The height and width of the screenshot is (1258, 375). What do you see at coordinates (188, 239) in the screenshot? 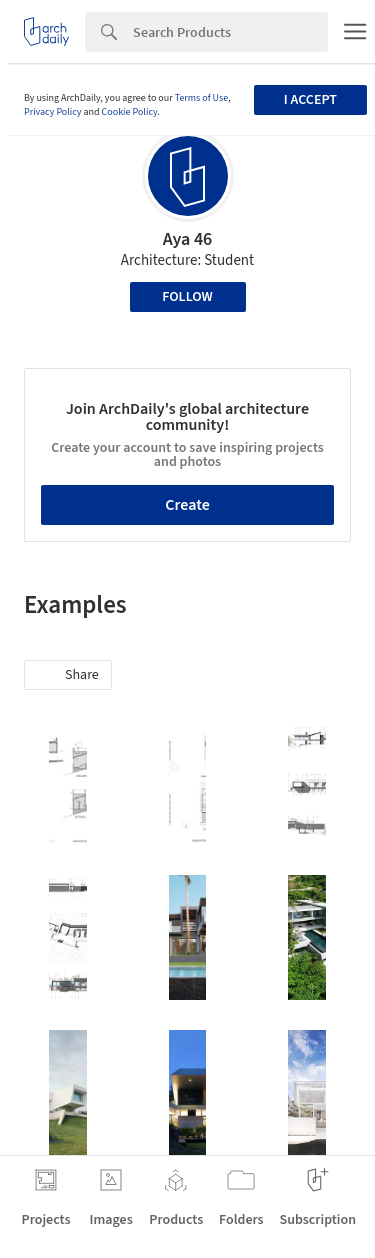
I see `Aya 46` at bounding box center [188, 239].